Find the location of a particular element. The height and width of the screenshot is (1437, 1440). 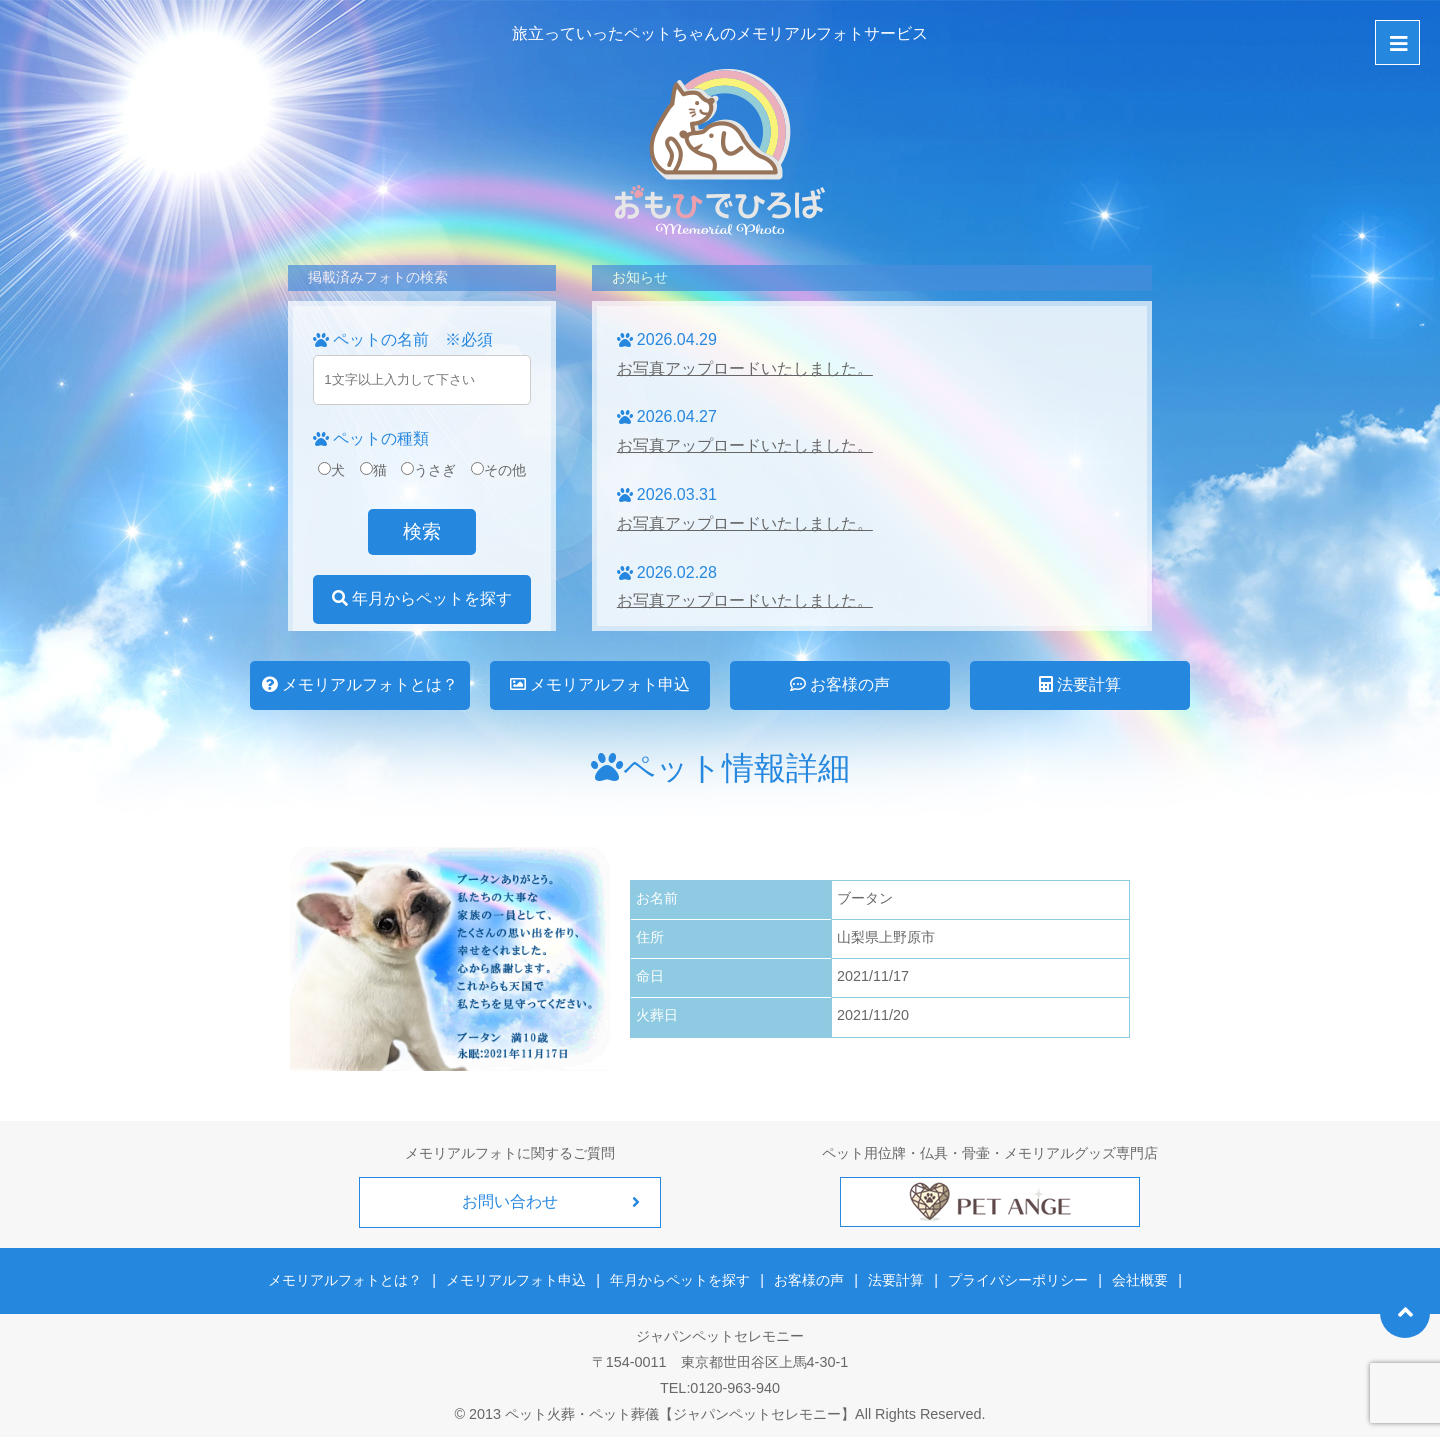

うさぎ is located at coordinates (428, 470).